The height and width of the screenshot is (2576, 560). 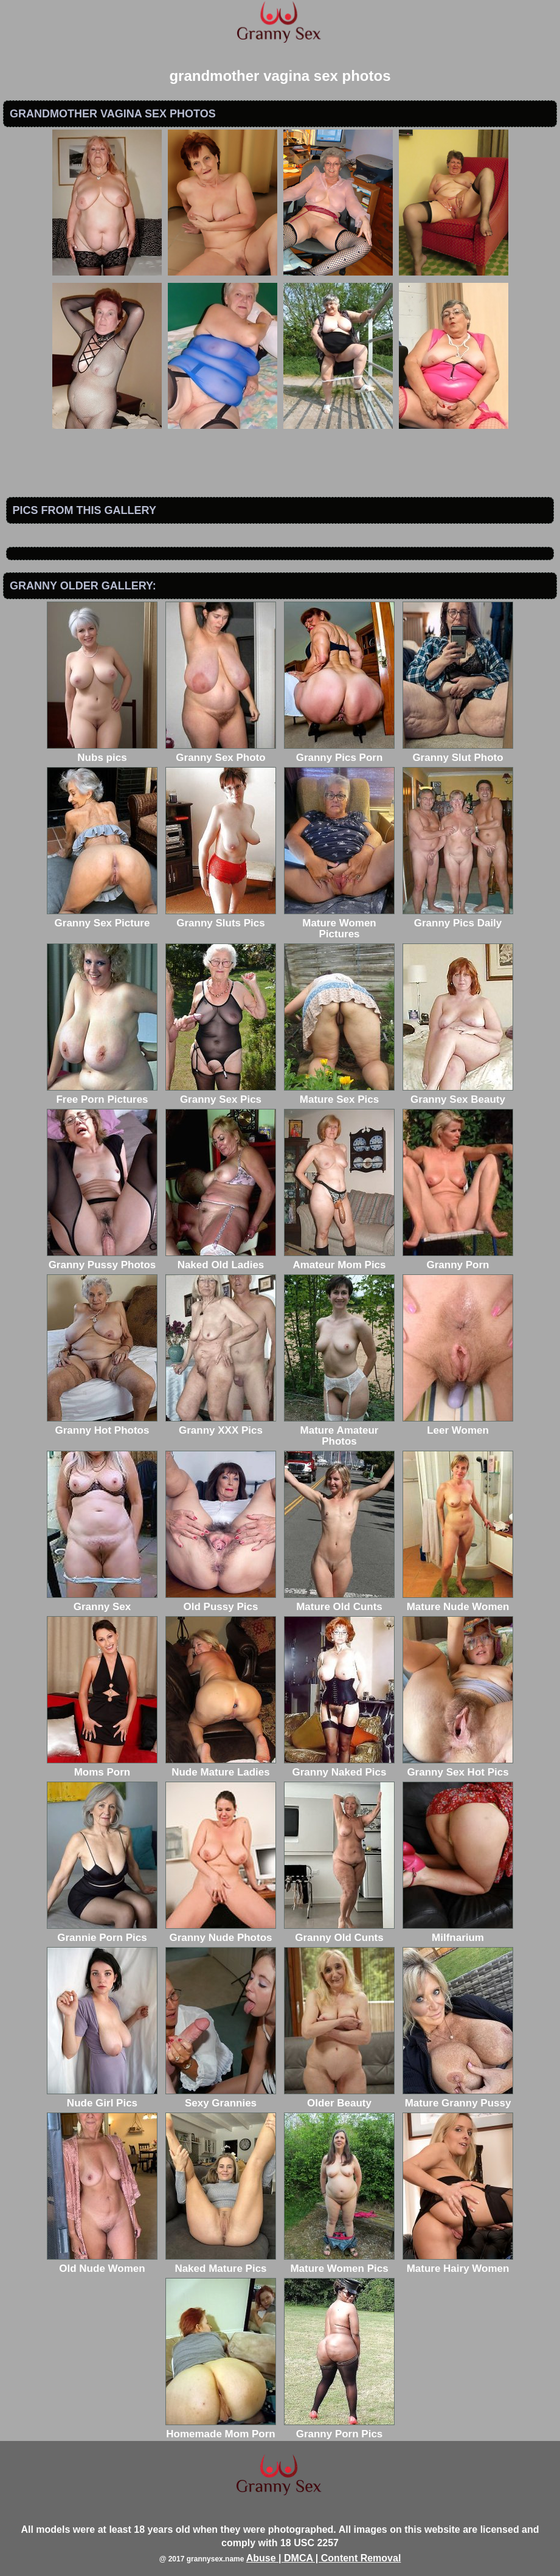 What do you see at coordinates (220, 1425) in the screenshot?
I see `Granny XXX Pics` at bounding box center [220, 1425].